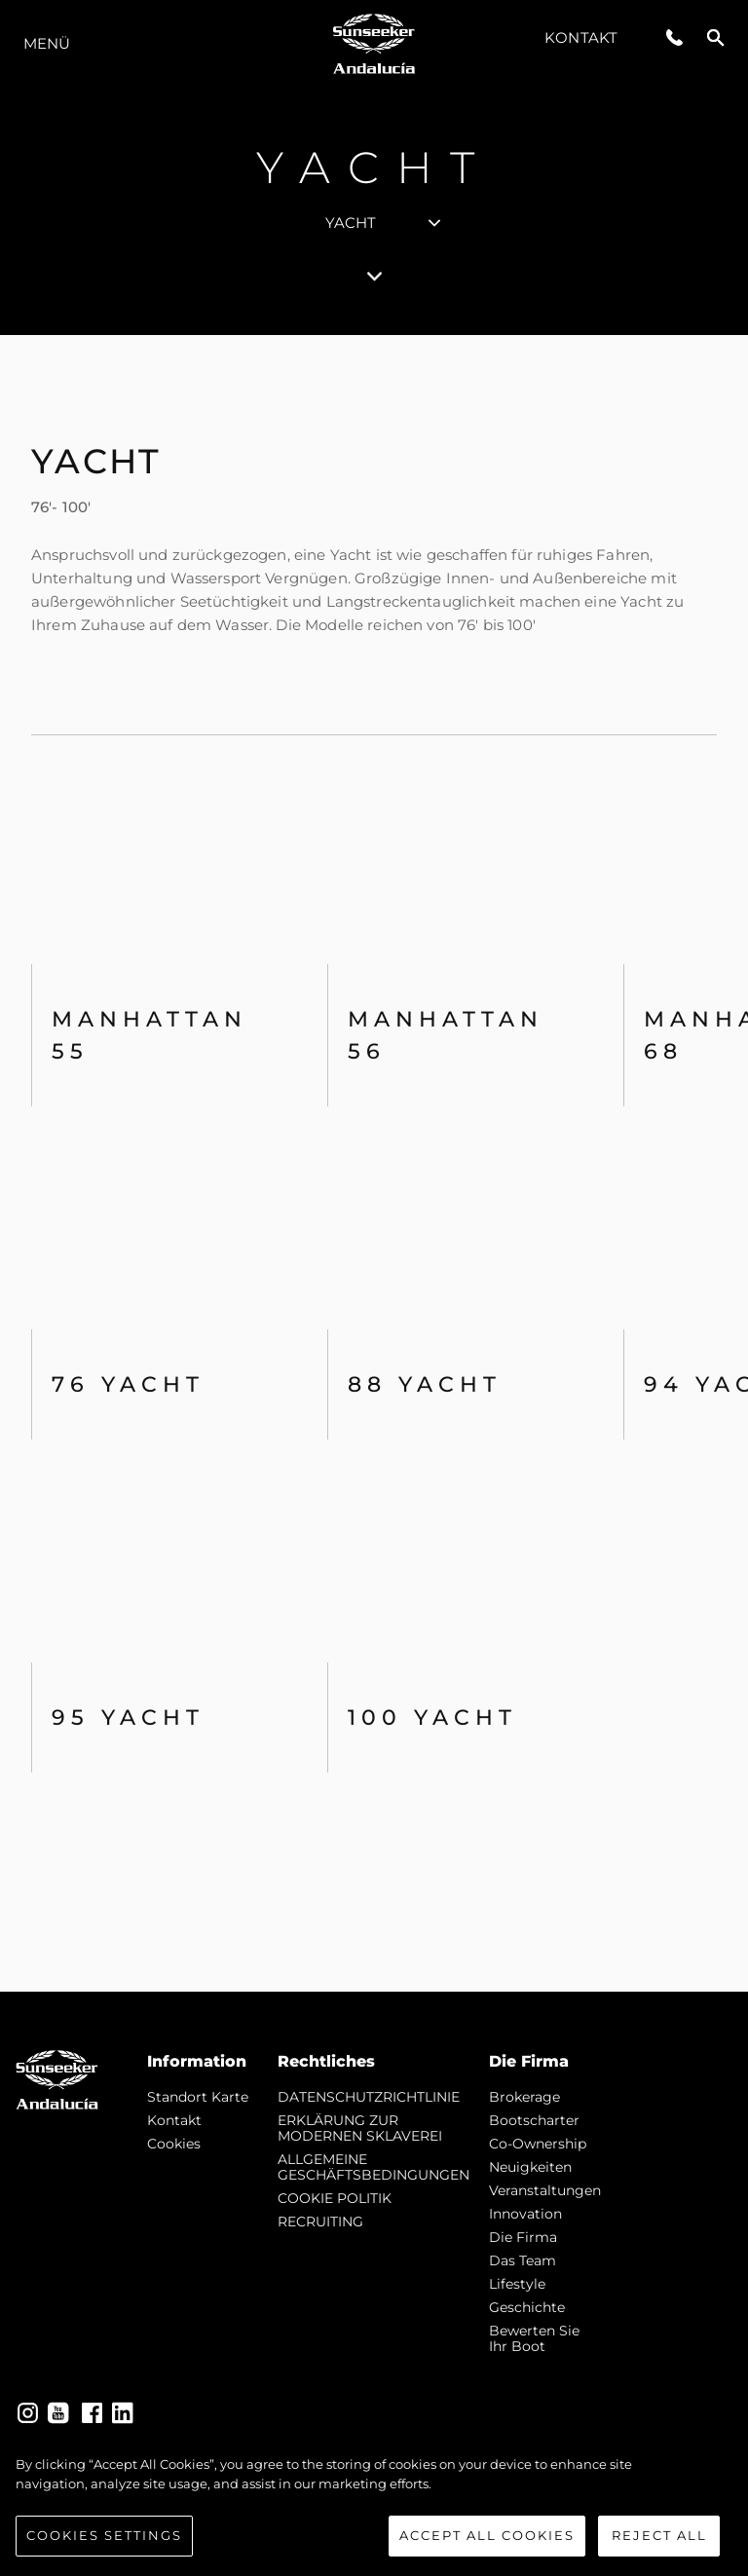 This screenshot has width=748, height=2576. What do you see at coordinates (580, 37) in the screenshot?
I see `Kontakt` at bounding box center [580, 37].